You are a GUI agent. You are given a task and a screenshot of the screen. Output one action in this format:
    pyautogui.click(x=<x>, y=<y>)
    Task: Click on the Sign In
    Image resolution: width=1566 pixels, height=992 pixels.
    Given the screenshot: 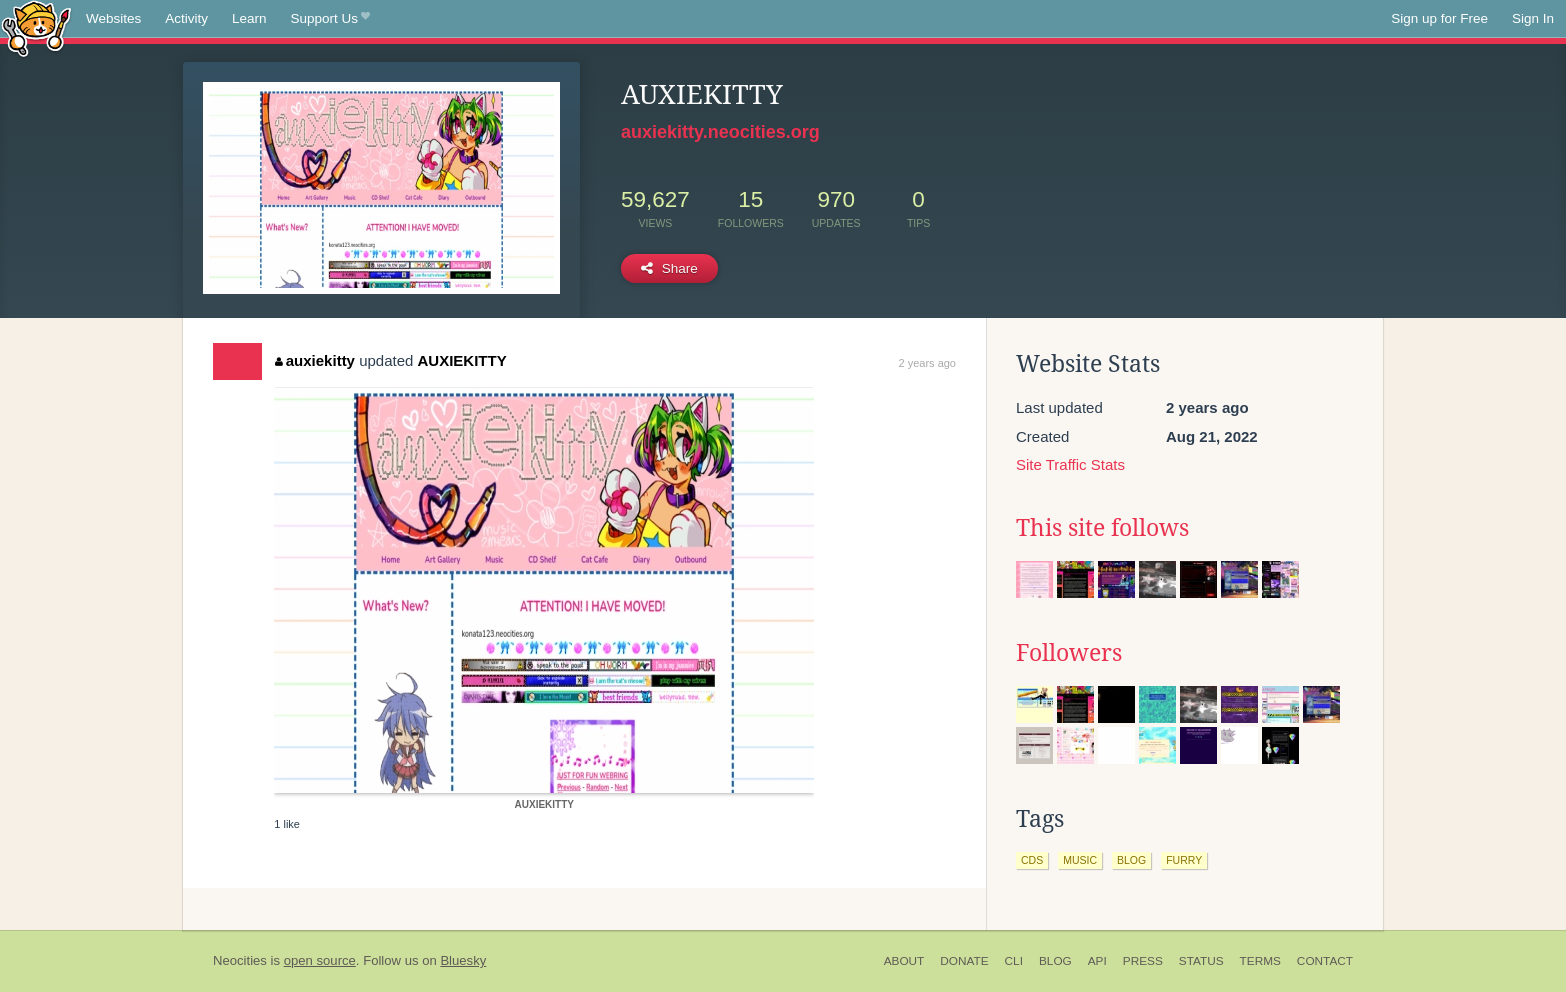 What is the action you would take?
    pyautogui.click(x=1533, y=18)
    